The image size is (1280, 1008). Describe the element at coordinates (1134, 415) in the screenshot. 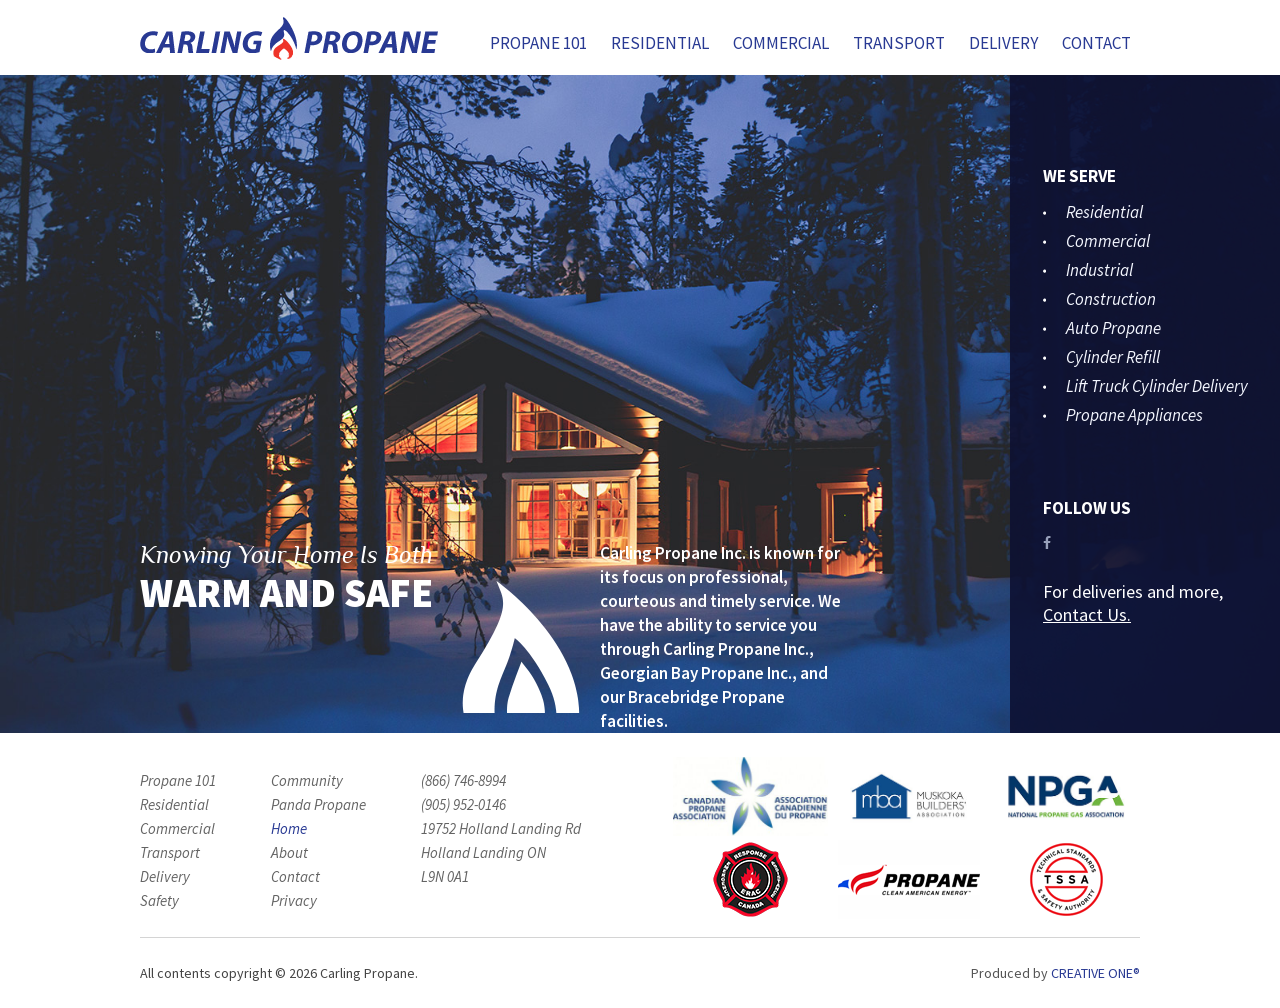

I see `Propane Appliances` at that location.